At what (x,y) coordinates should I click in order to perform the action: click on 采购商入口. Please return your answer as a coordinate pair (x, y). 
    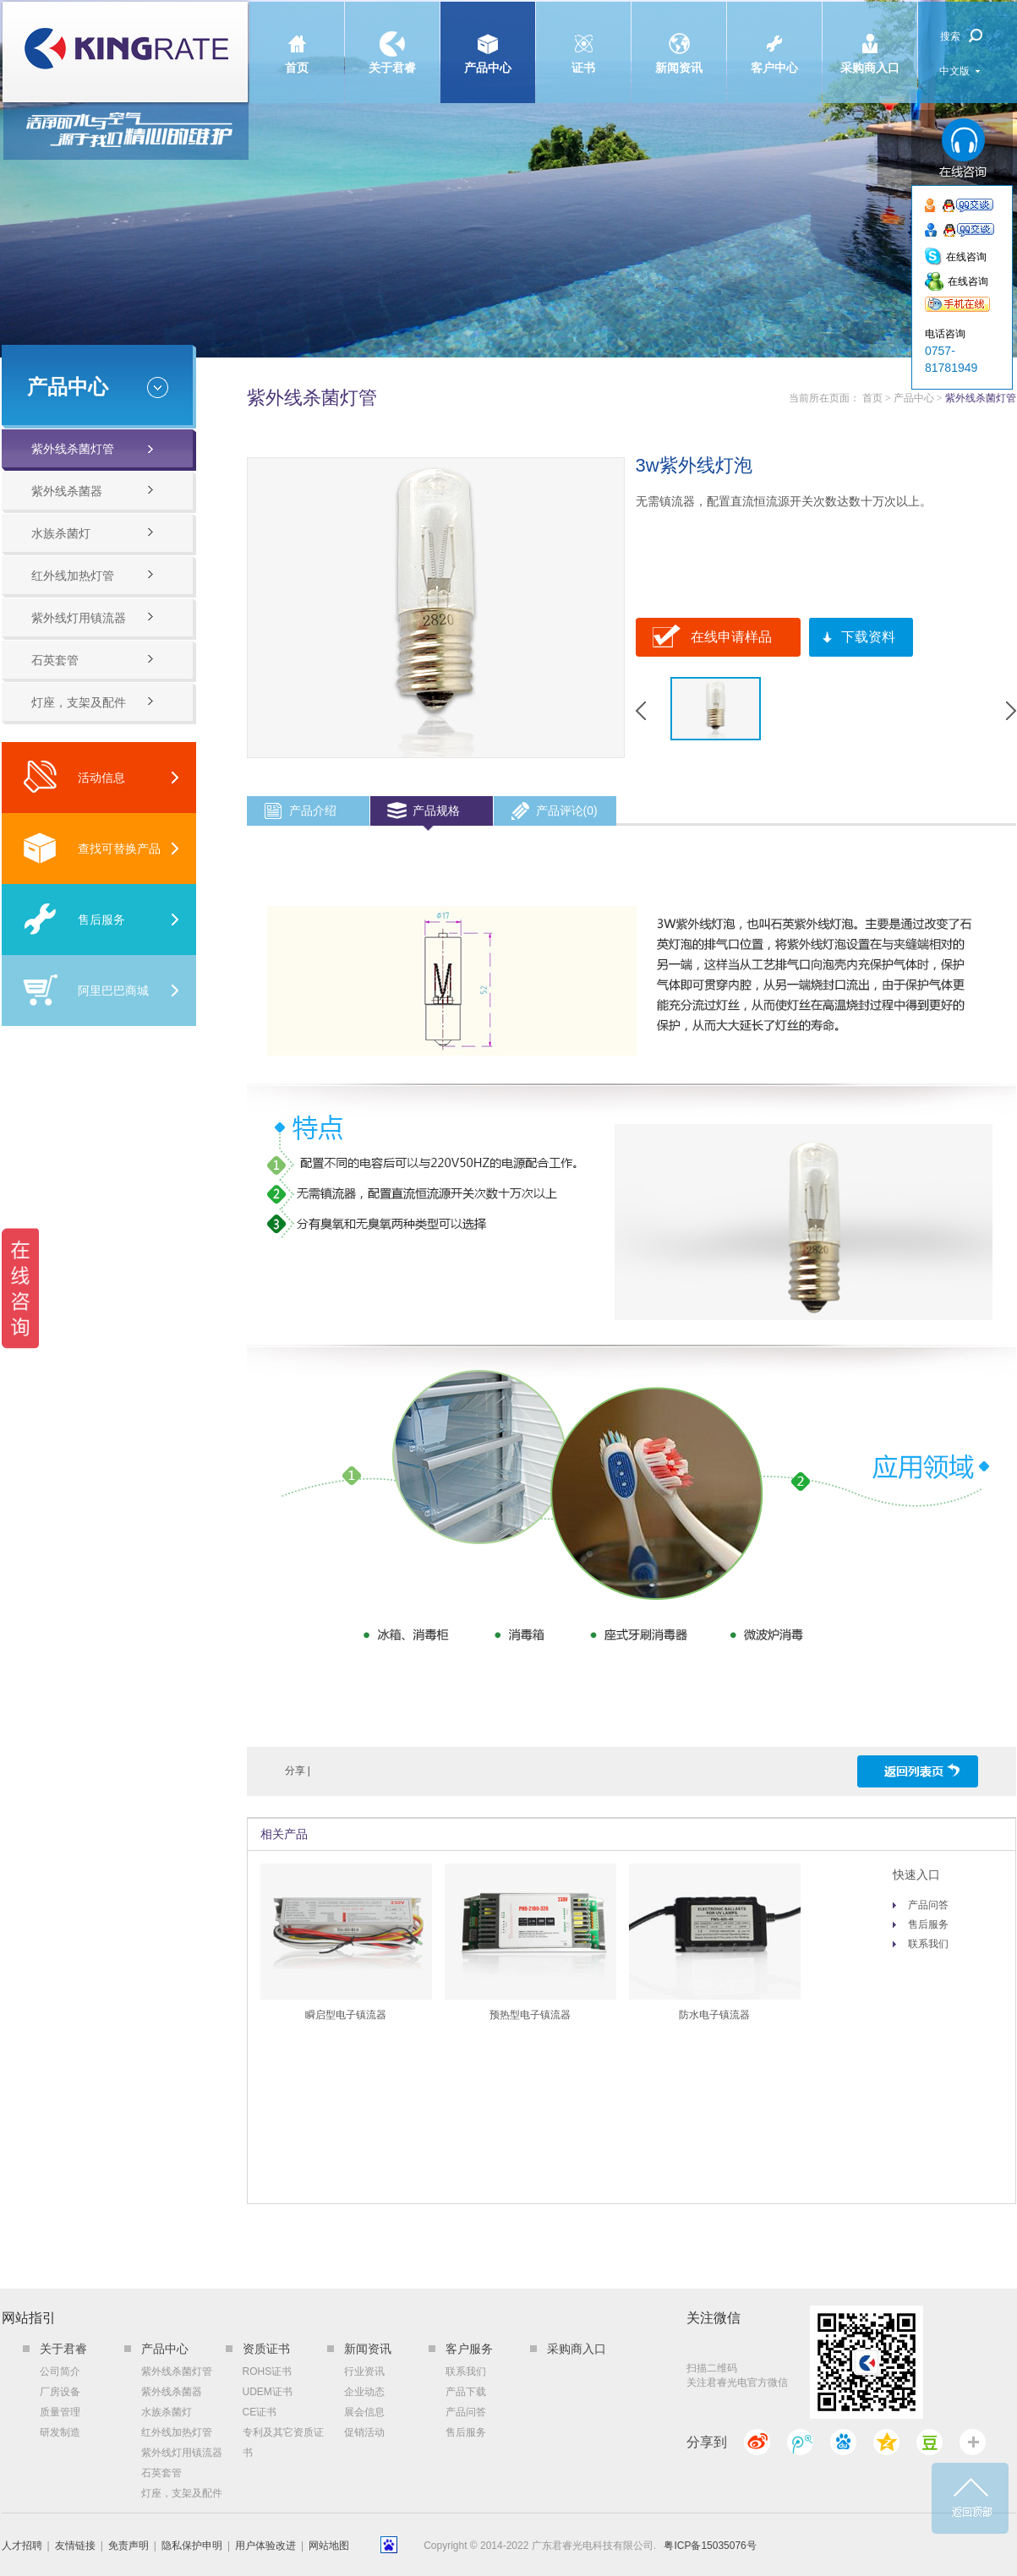
    Looking at the image, I should click on (870, 38).